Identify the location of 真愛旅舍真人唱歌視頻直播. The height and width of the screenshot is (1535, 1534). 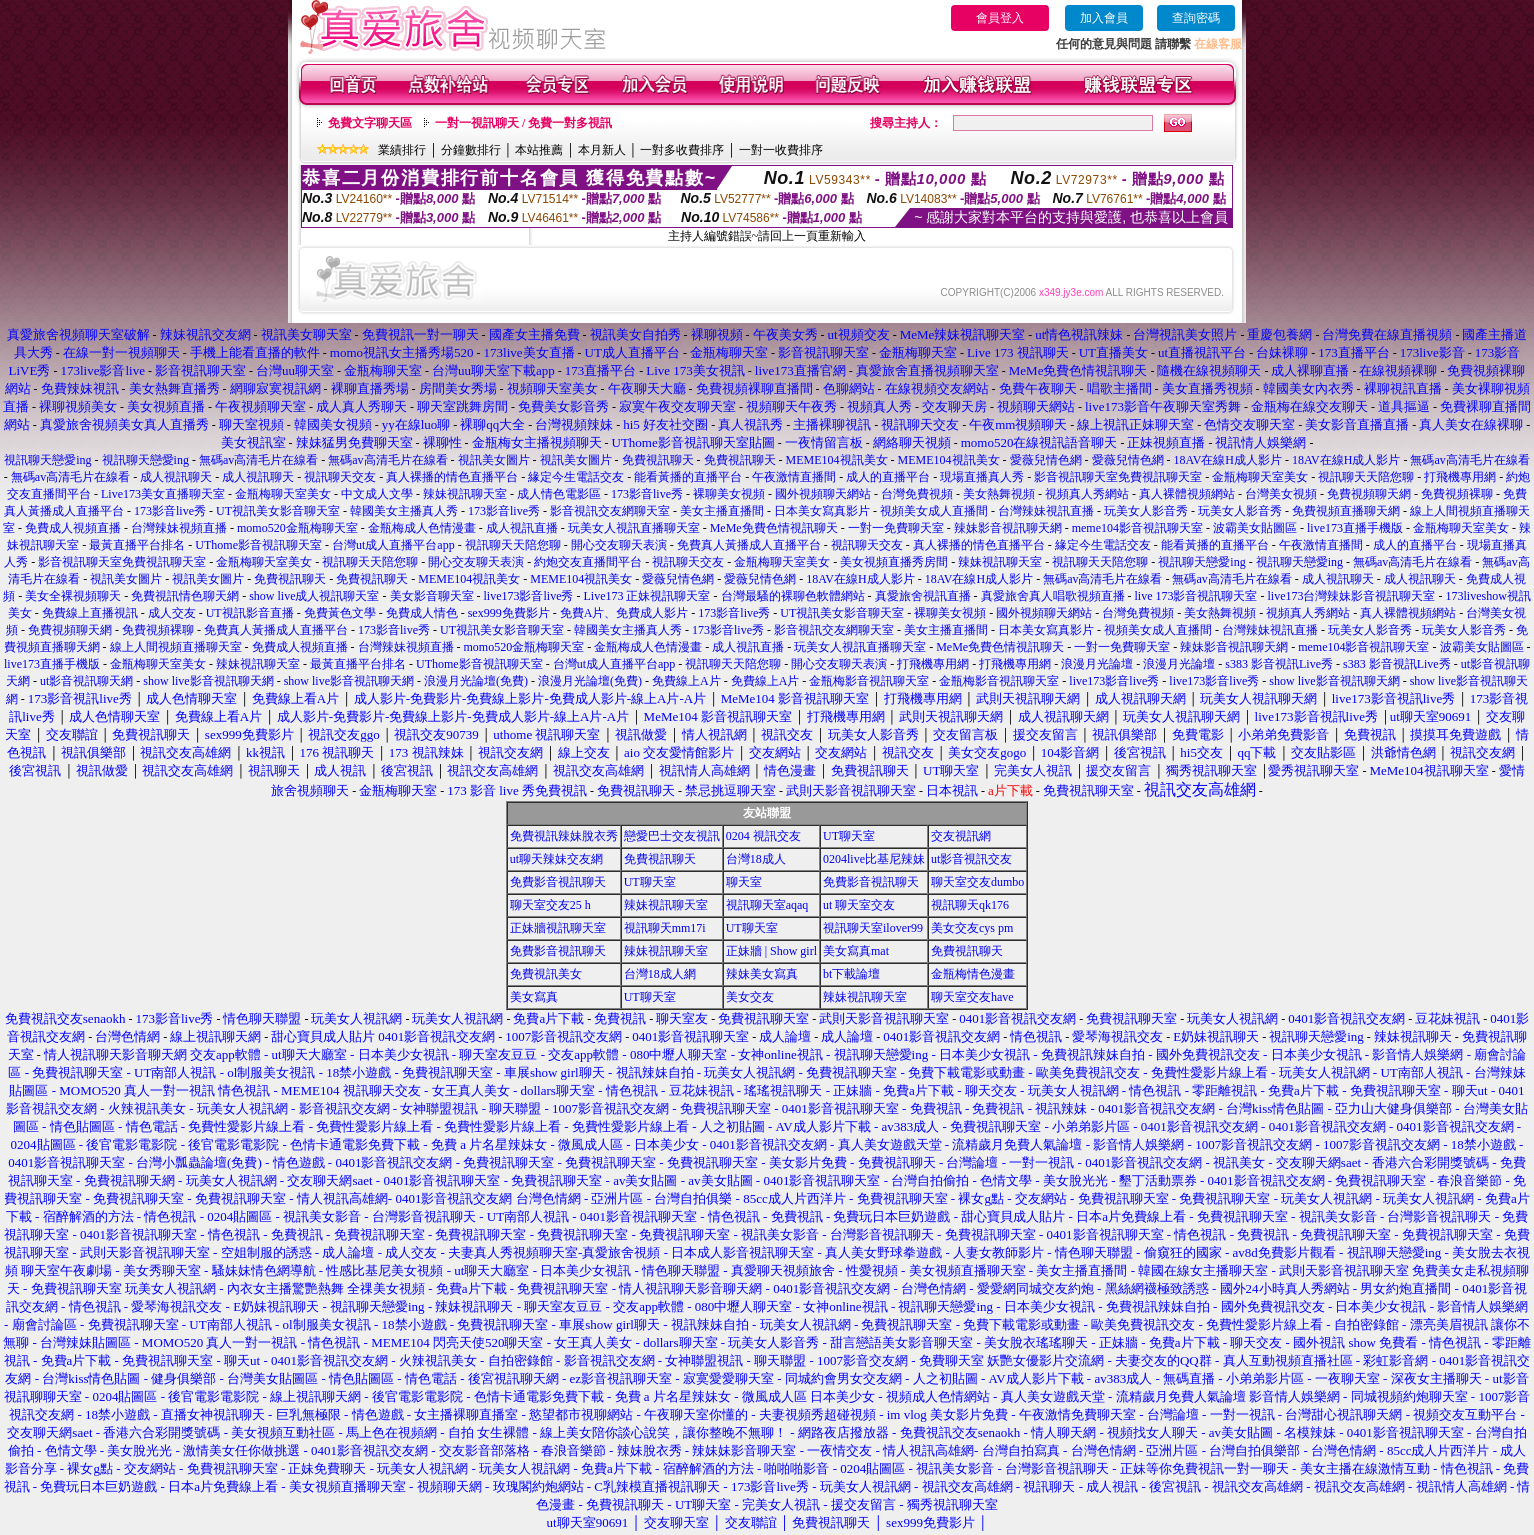
(1053, 596).